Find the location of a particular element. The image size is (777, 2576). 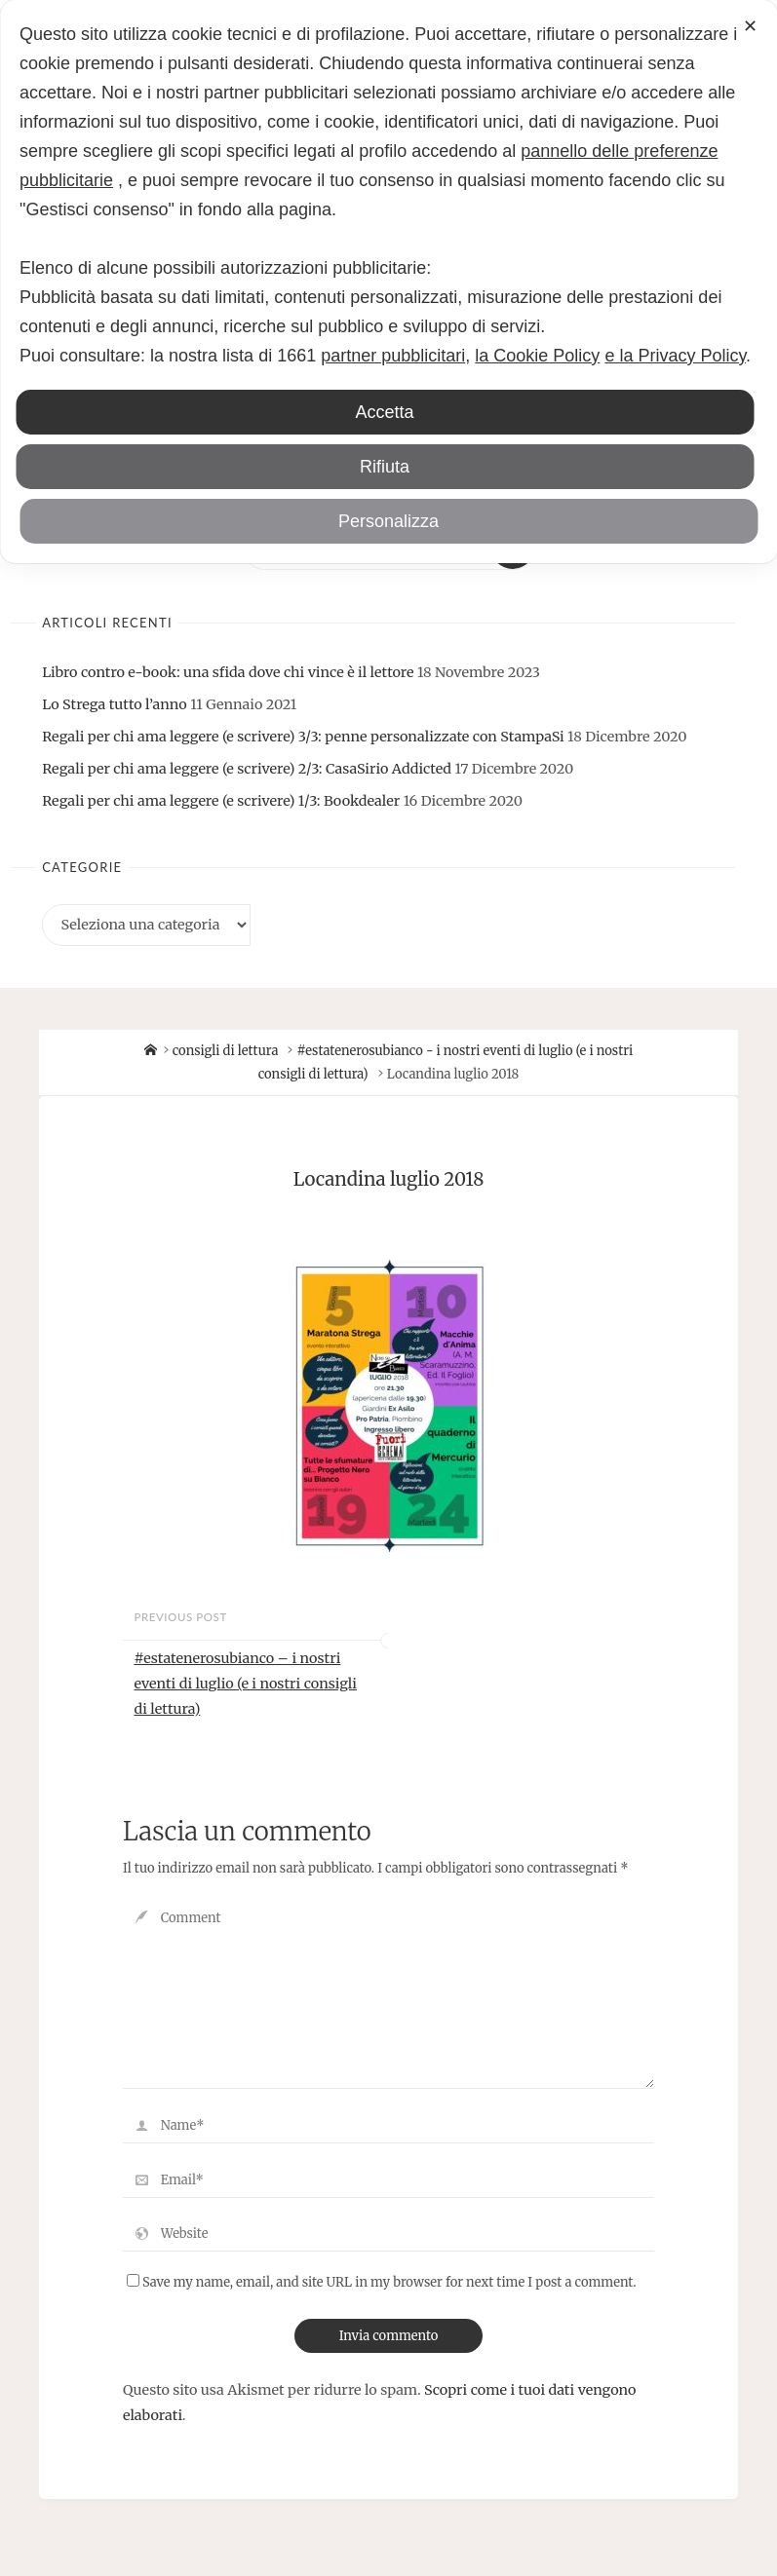

la Cookie Policy is located at coordinates (537, 355).